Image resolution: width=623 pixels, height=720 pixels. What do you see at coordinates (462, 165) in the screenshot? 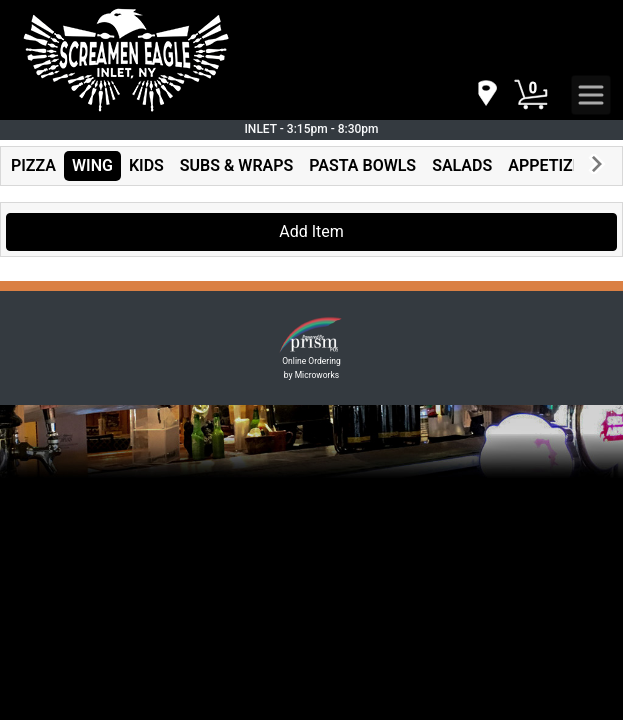
I see `SALADS` at bounding box center [462, 165].